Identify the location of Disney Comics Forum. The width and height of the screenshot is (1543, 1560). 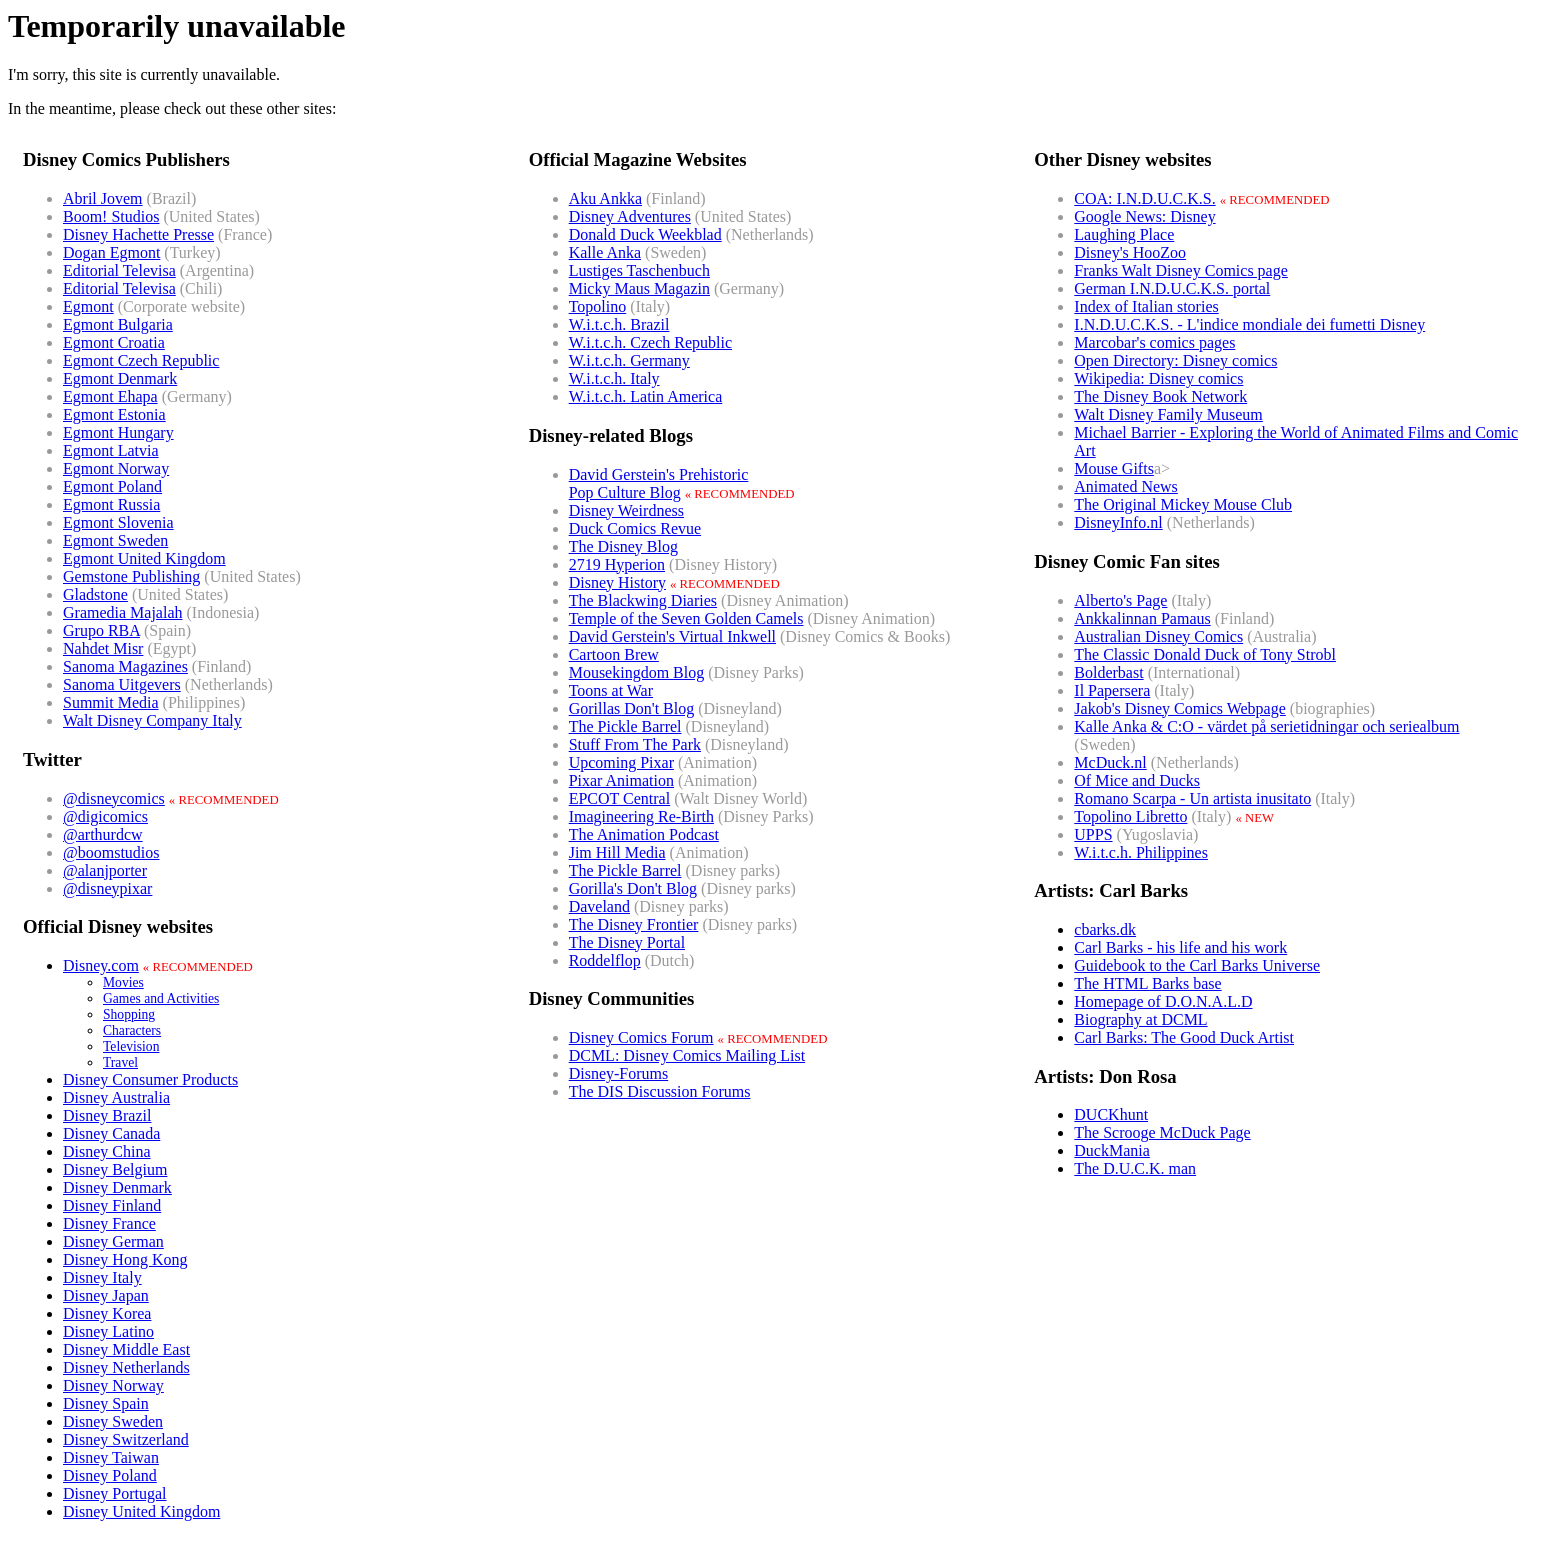
(641, 1037).